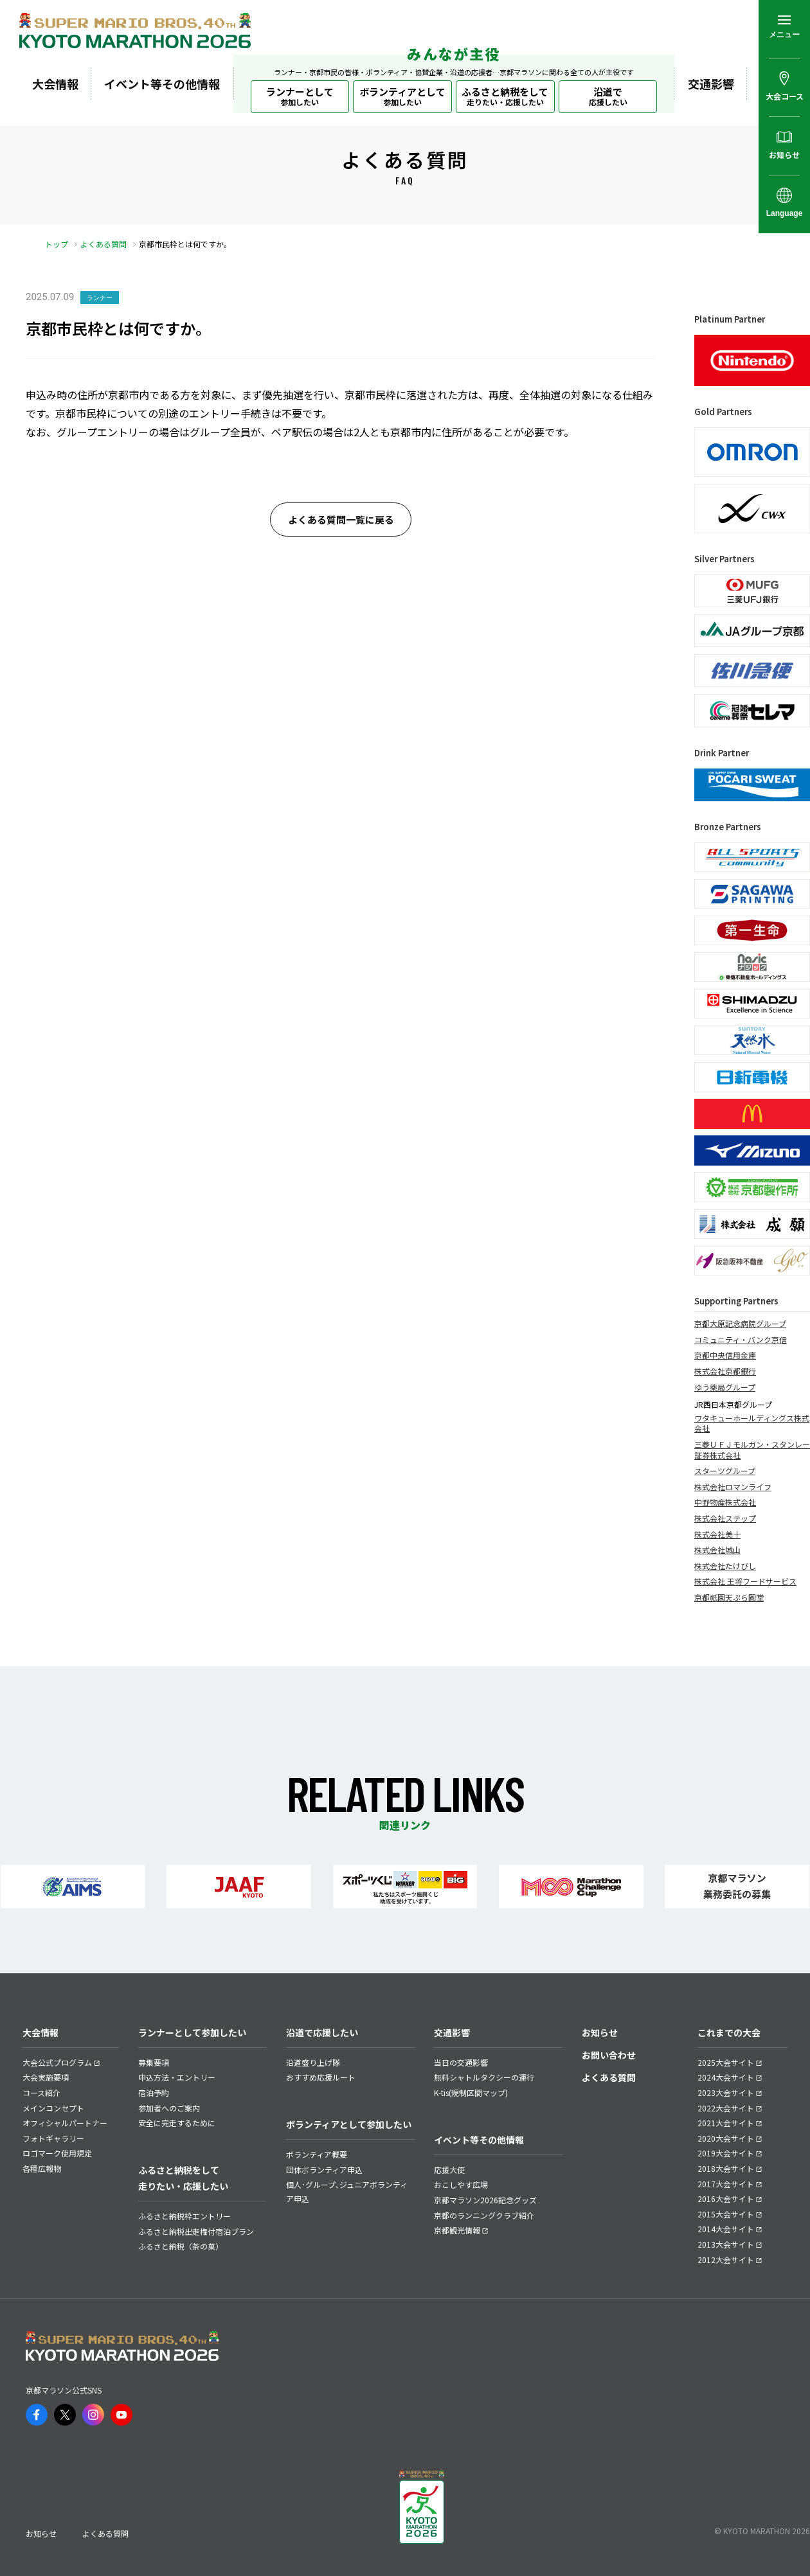 Image resolution: width=810 pixels, height=2576 pixels. What do you see at coordinates (45, 2077) in the screenshot?
I see `大会実施要項` at bounding box center [45, 2077].